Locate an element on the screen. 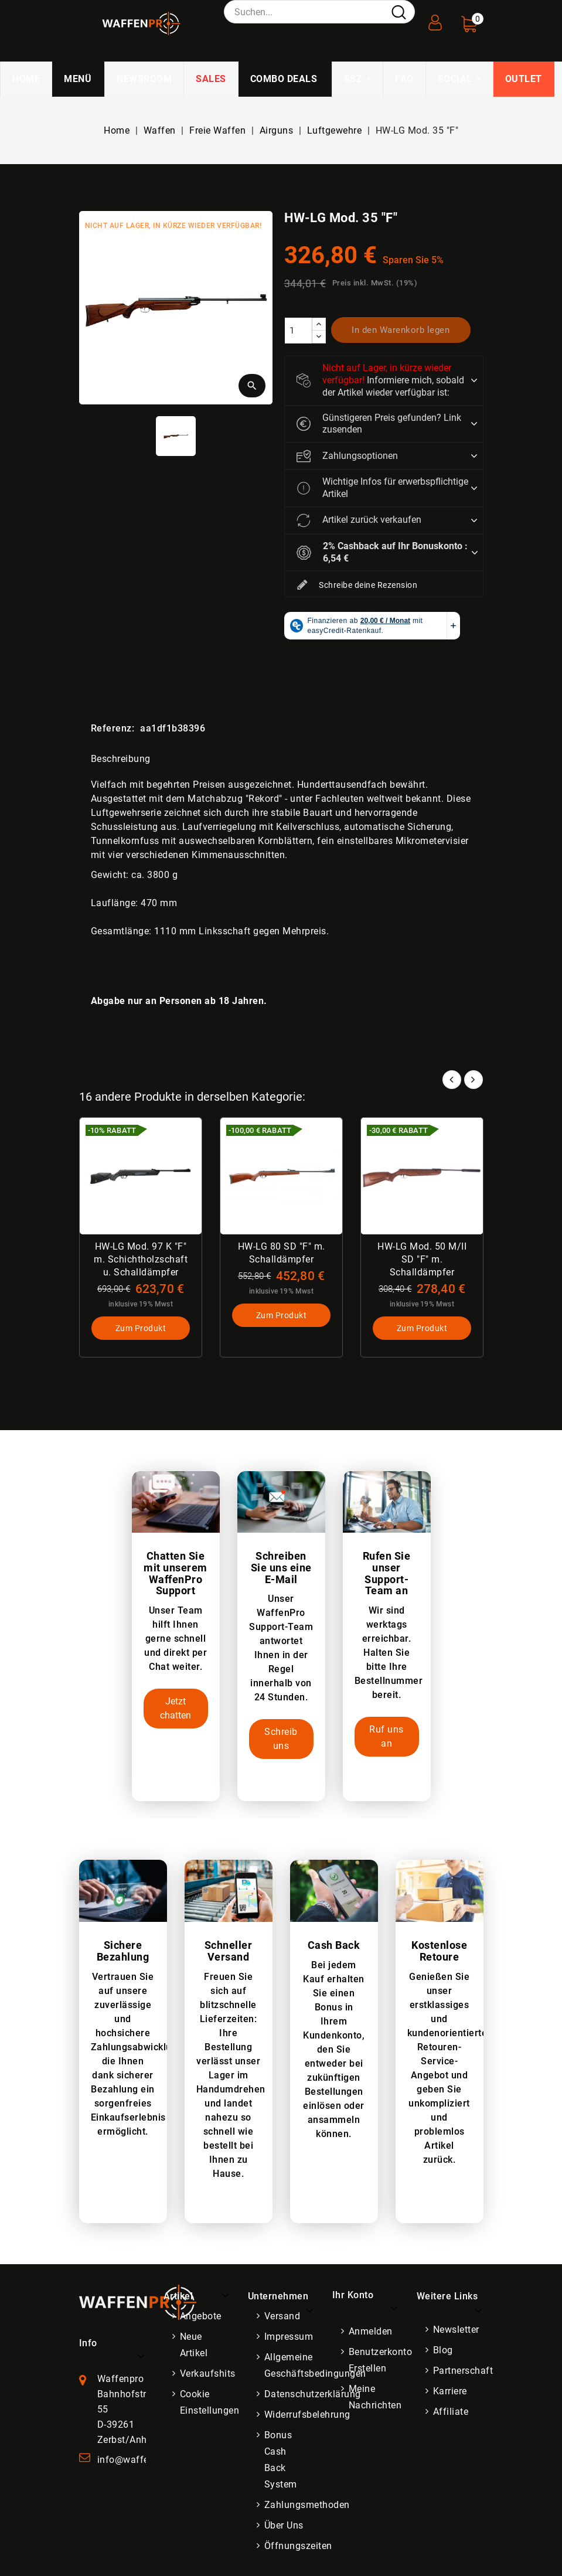  HW-LG Mod. 50 M/II SD "F" m. Schalldämpfer is located at coordinates (421, 1259).